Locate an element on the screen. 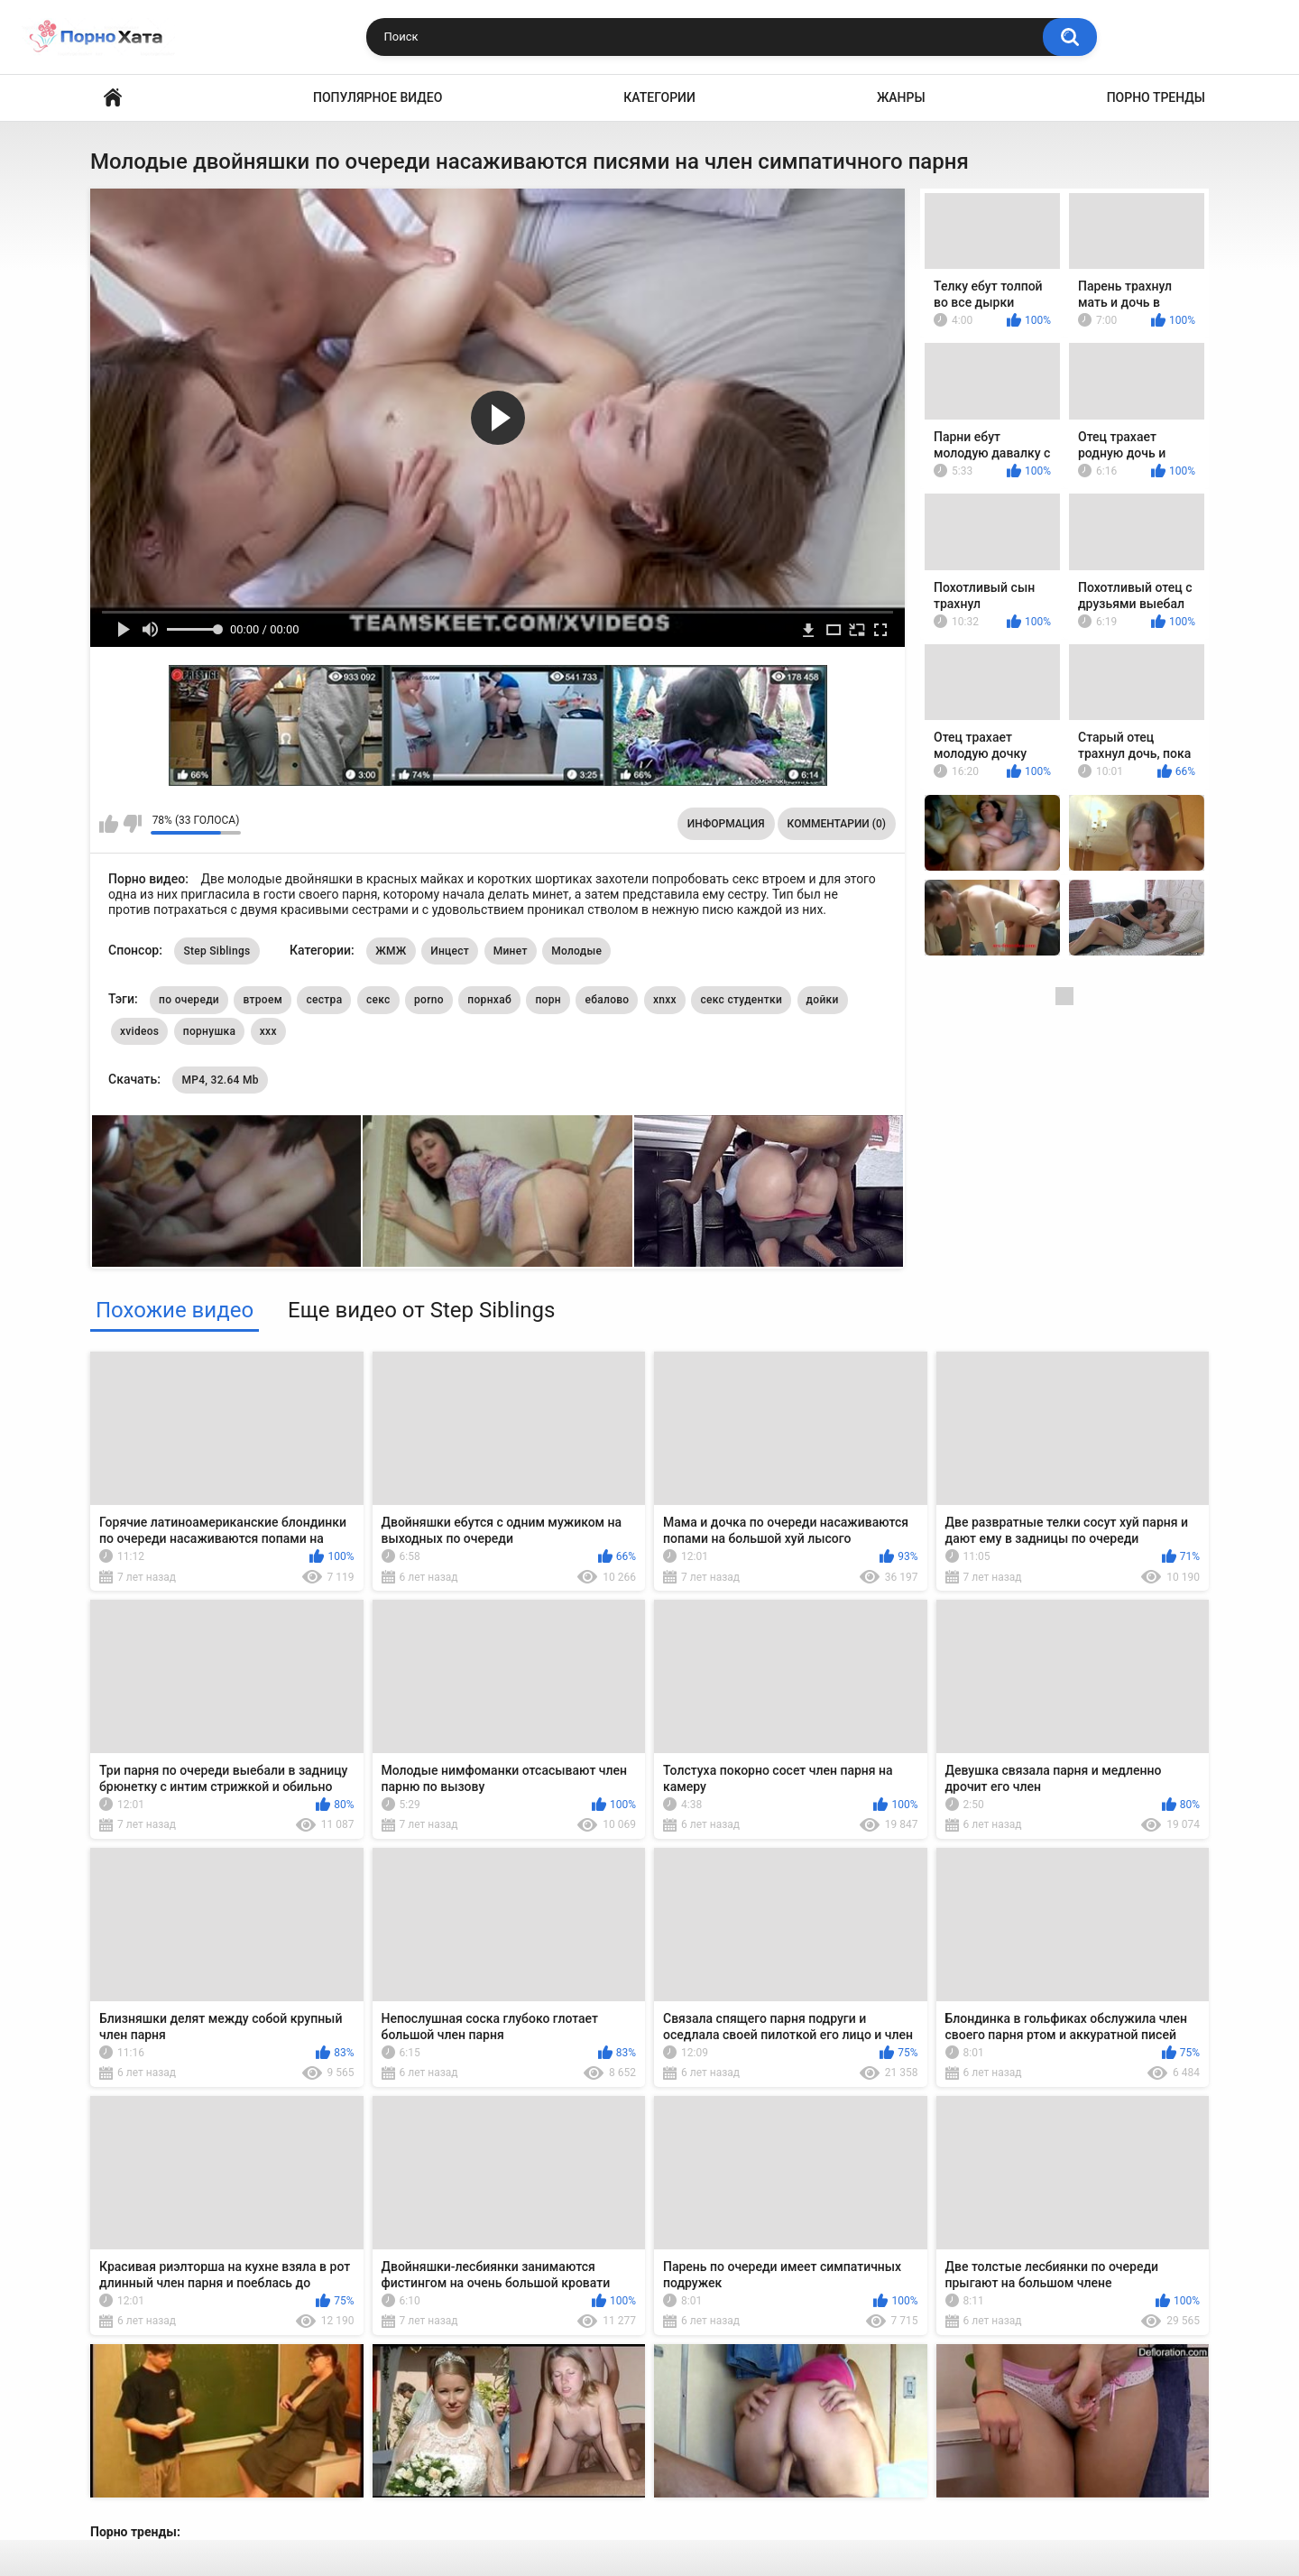  xvideos is located at coordinates (139, 1031).